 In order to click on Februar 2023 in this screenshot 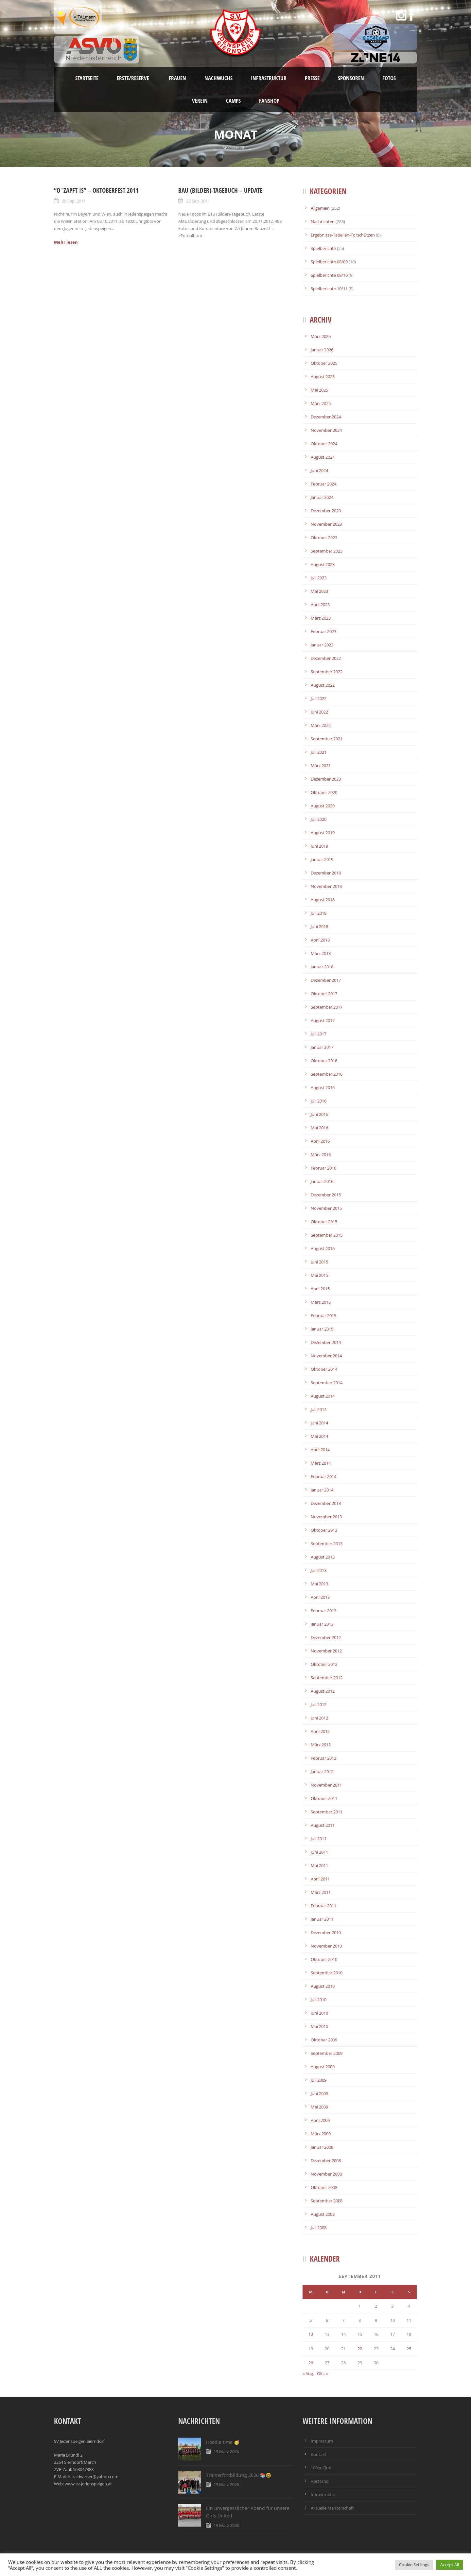, I will do `click(323, 631)`.